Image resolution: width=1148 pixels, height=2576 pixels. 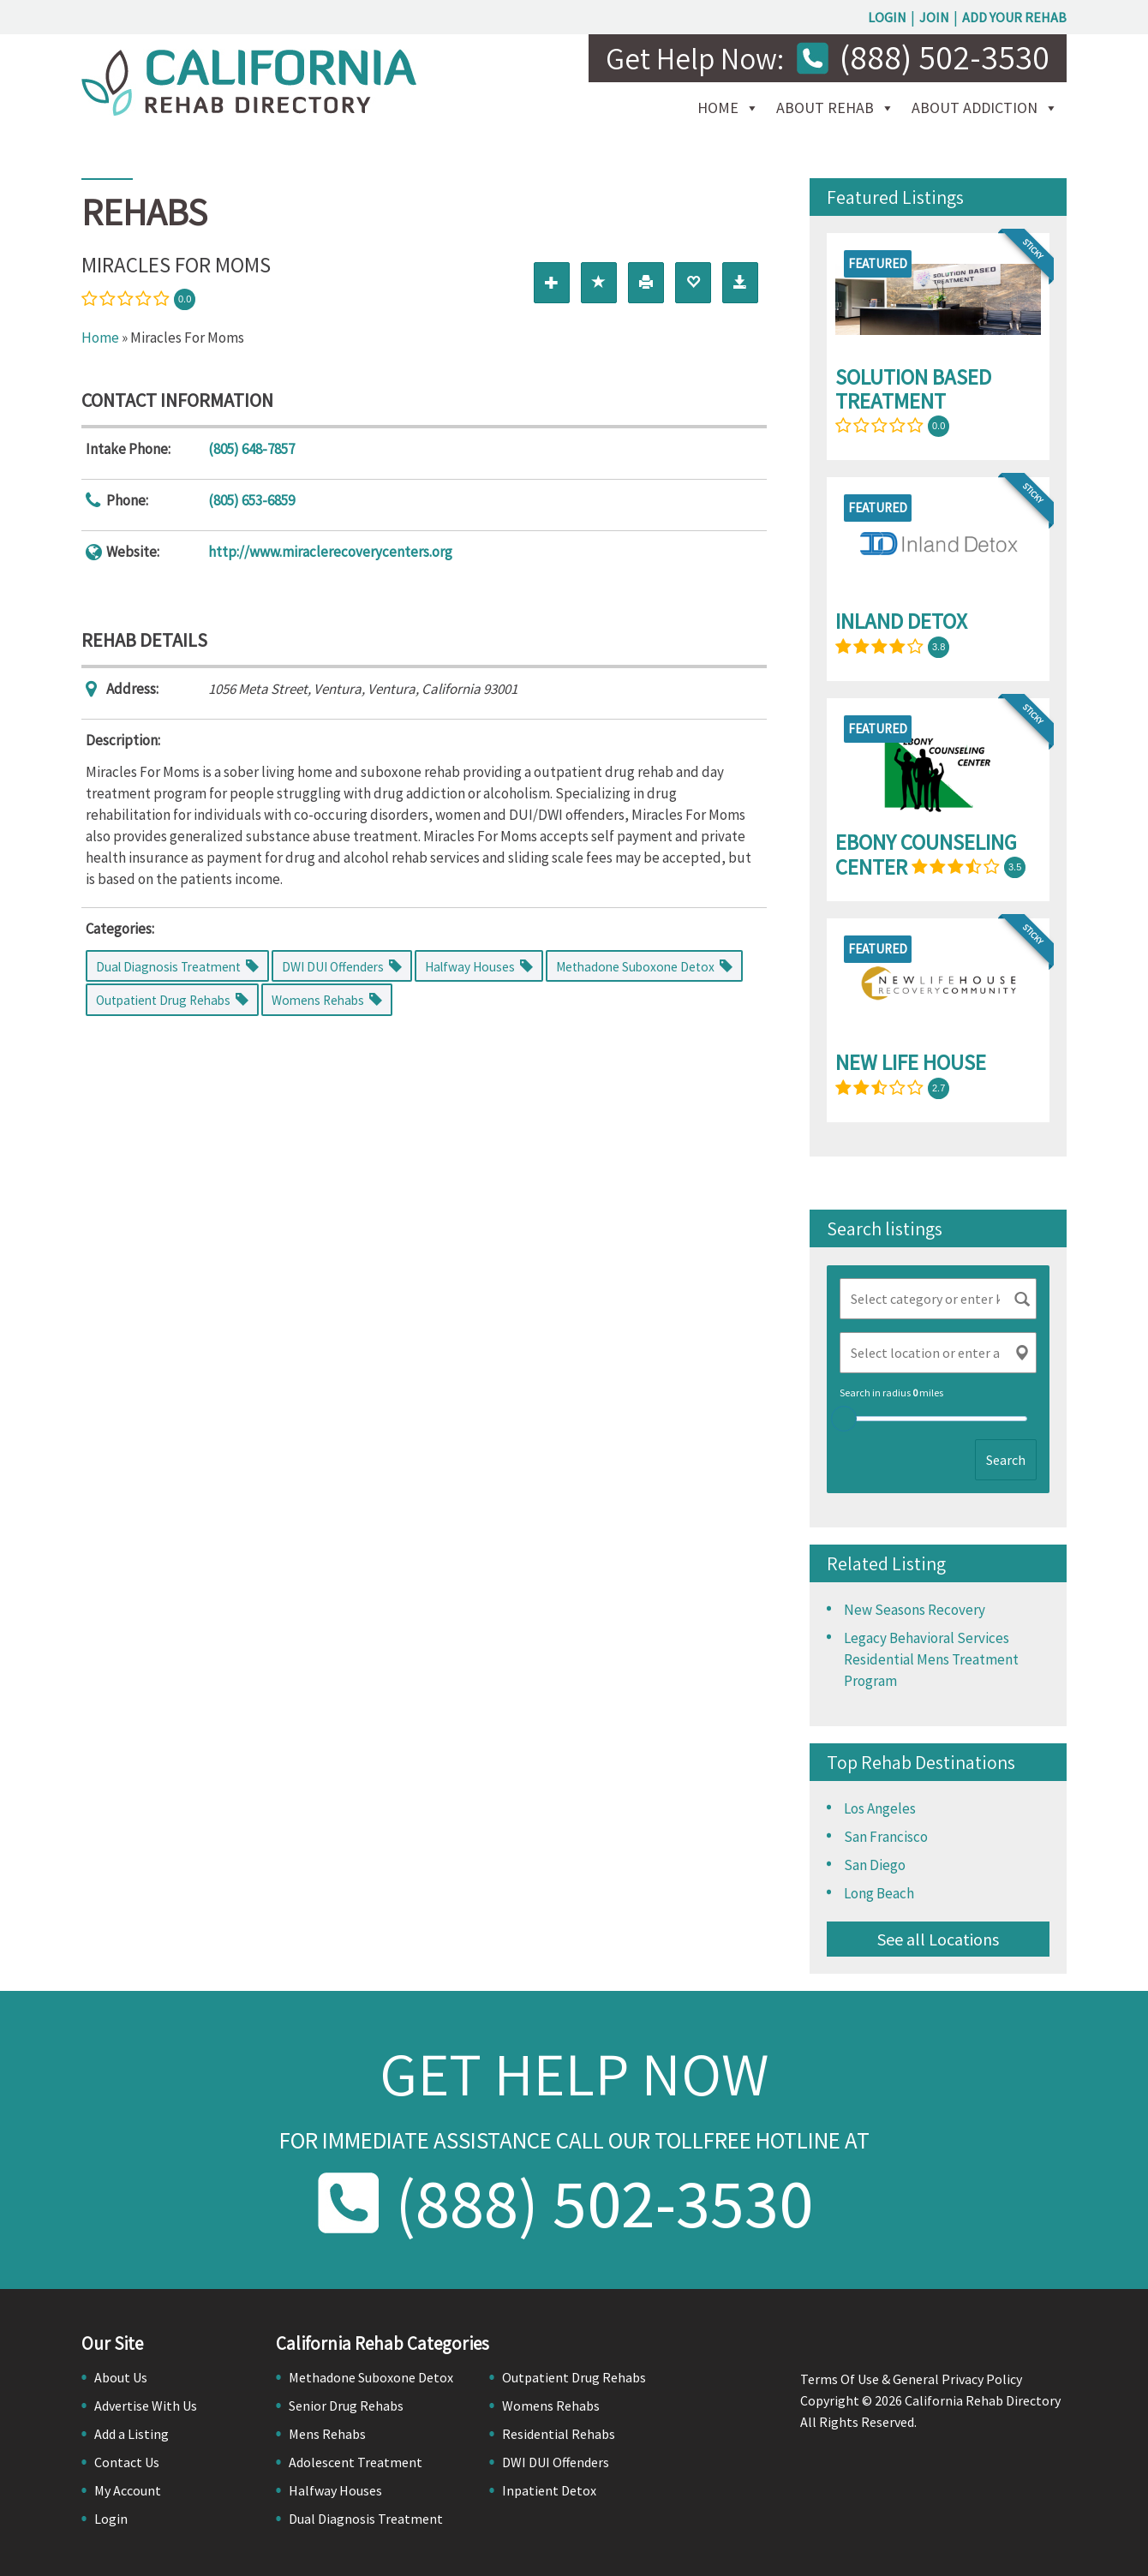 I want to click on Inland Detox, so click(x=901, y=621).